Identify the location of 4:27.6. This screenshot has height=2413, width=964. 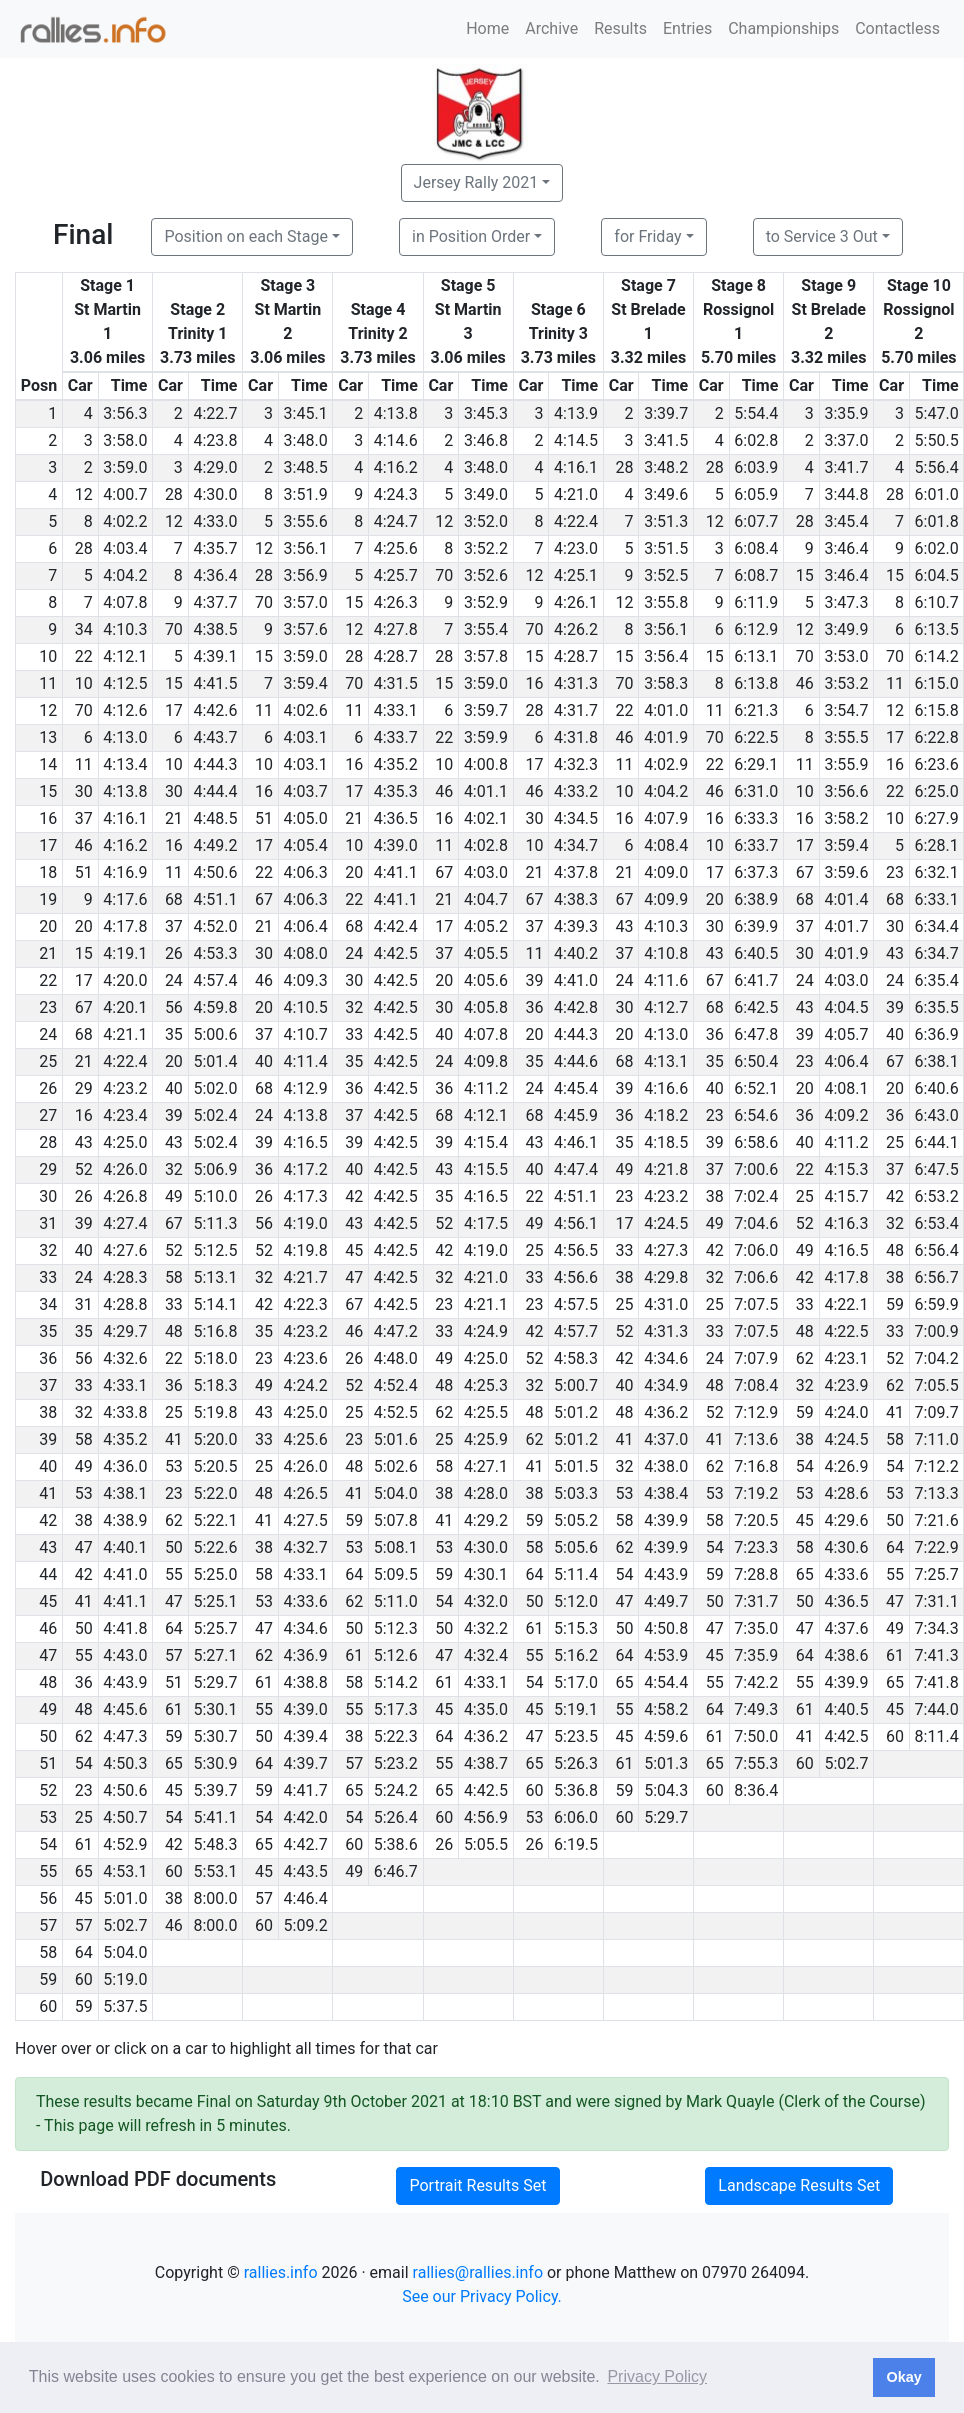
(125, 1250).